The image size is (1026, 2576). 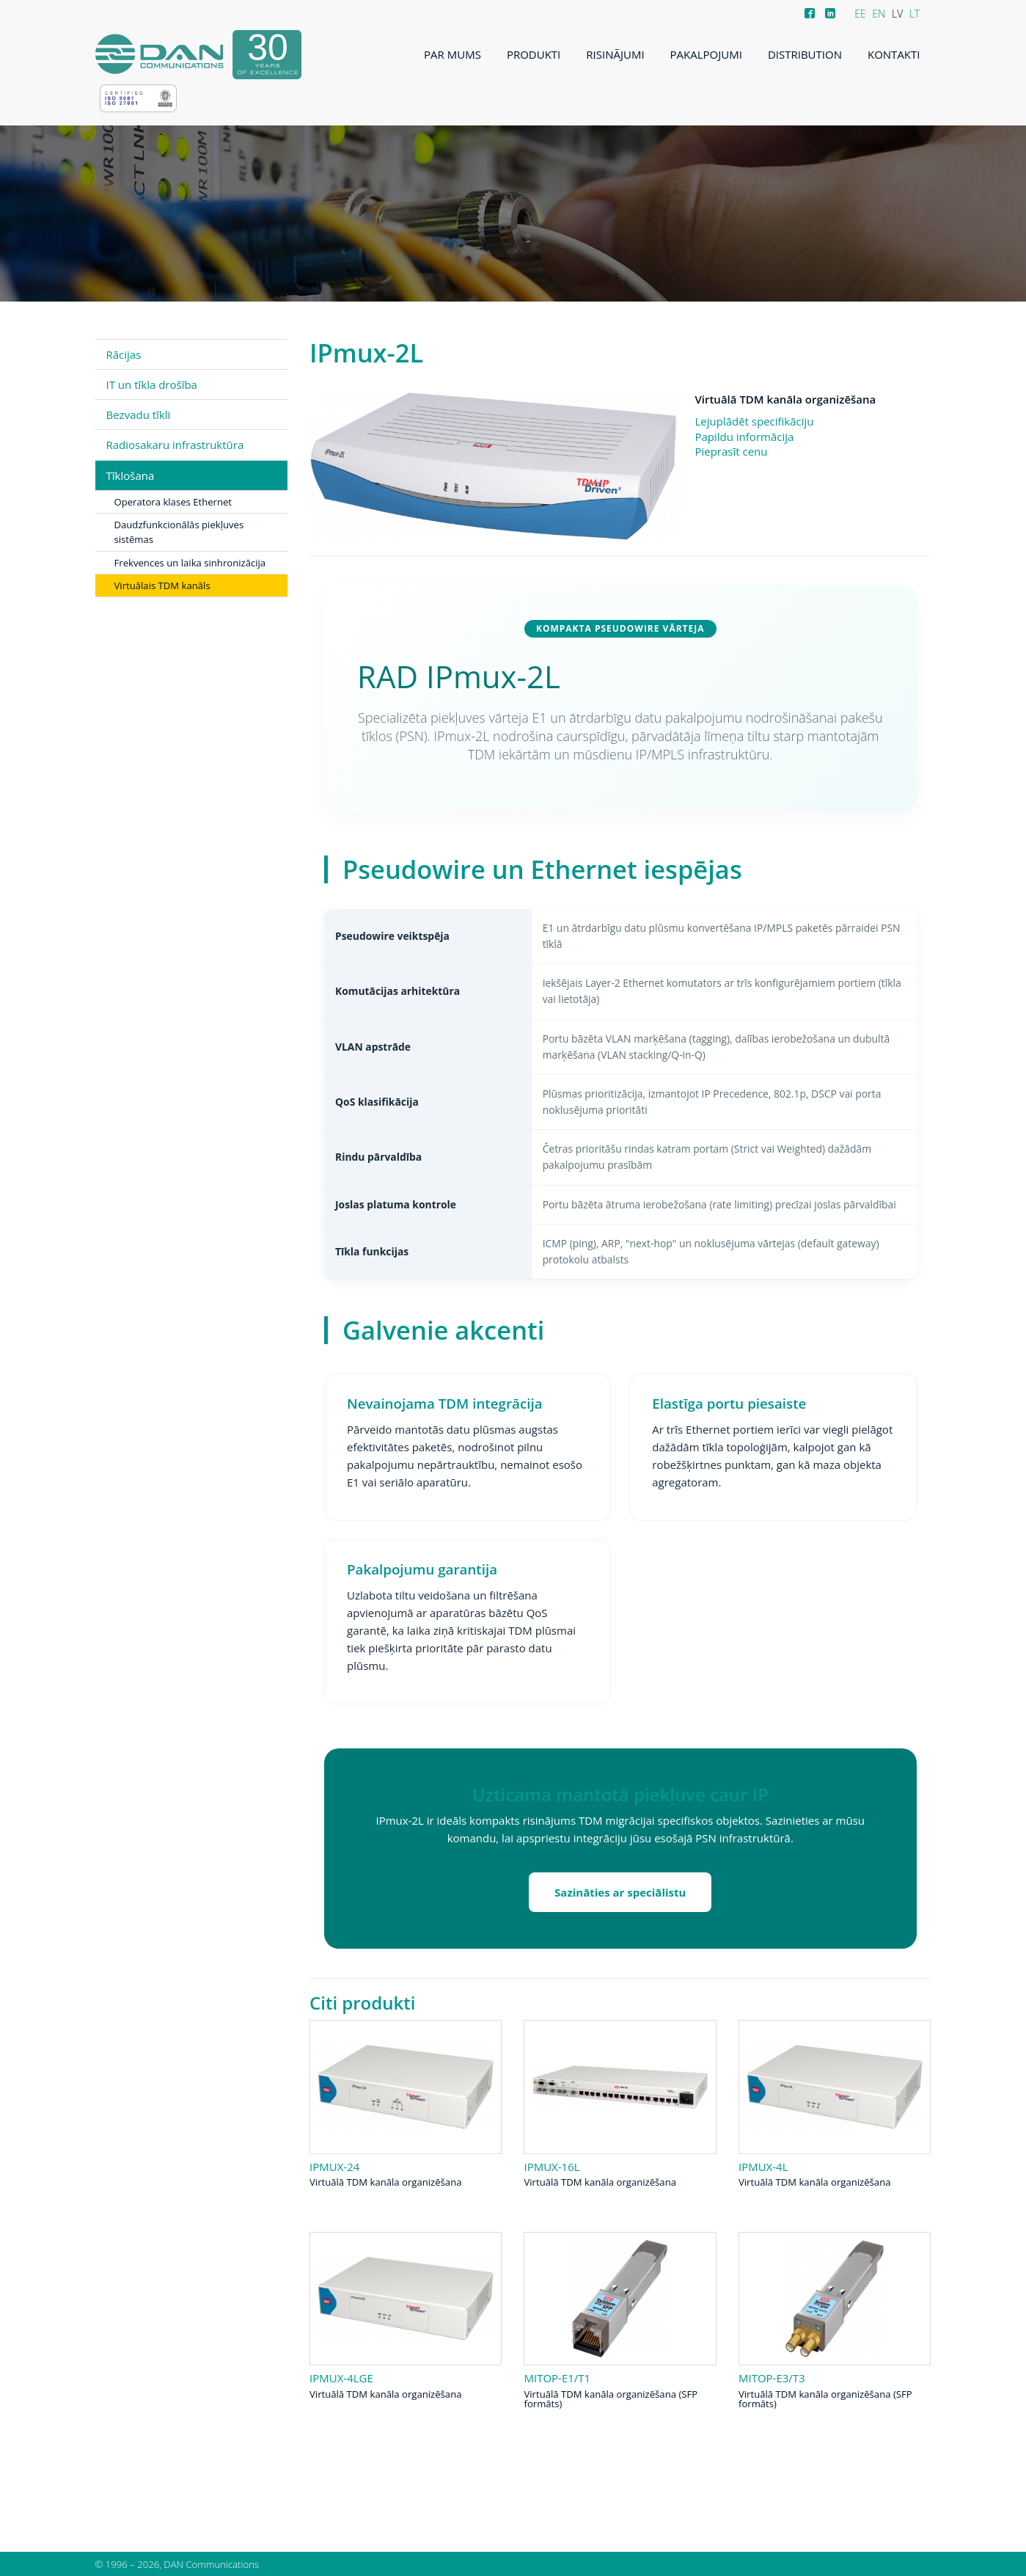 I want to click on Virtuālais TDM kanāls, so click(x=162, y=585).